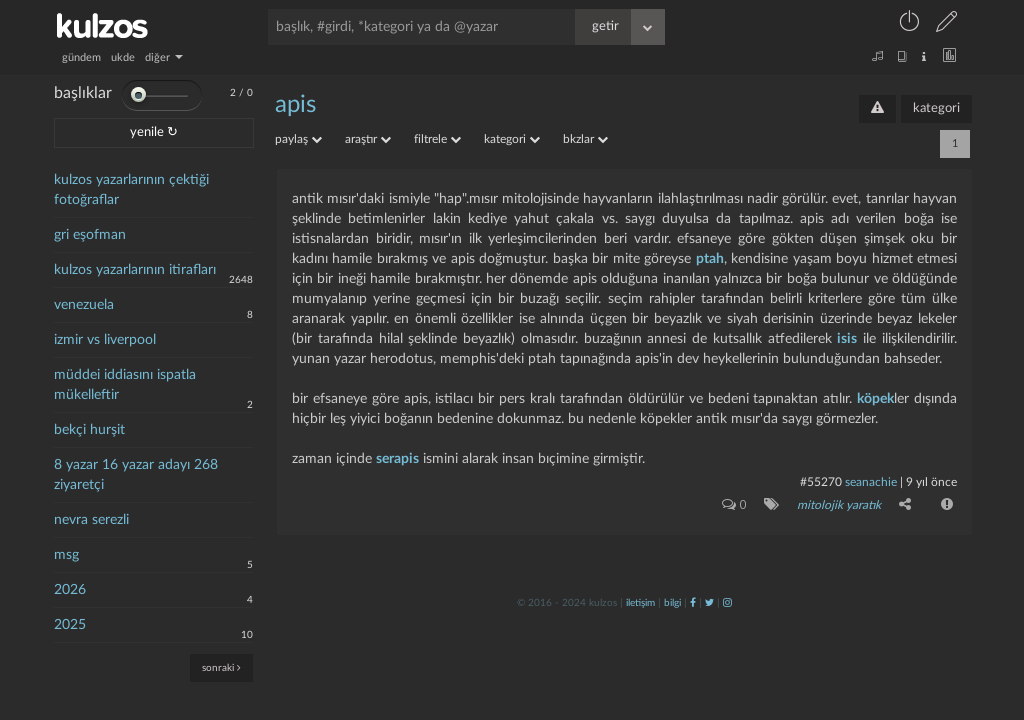  I want to click on bilgi, so click(672, 603).